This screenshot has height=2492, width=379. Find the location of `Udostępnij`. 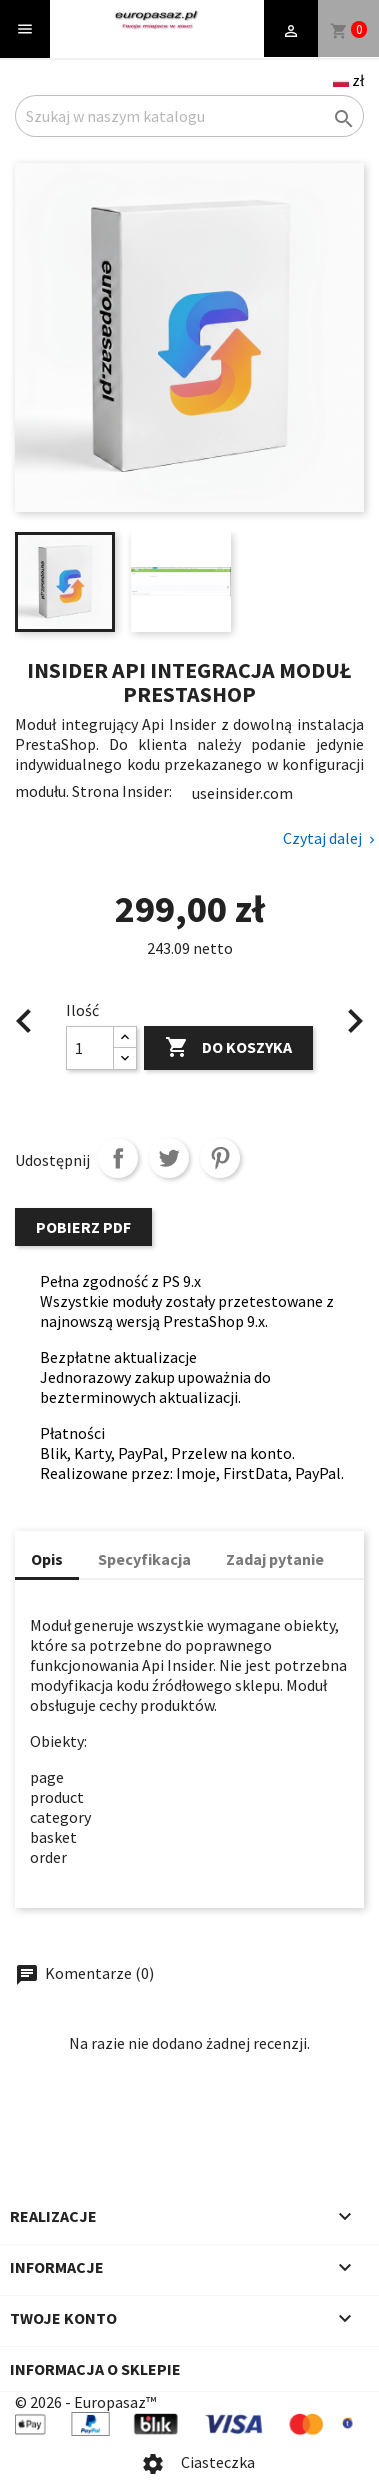

Udostępnij is located at coordinates (118, 1158).